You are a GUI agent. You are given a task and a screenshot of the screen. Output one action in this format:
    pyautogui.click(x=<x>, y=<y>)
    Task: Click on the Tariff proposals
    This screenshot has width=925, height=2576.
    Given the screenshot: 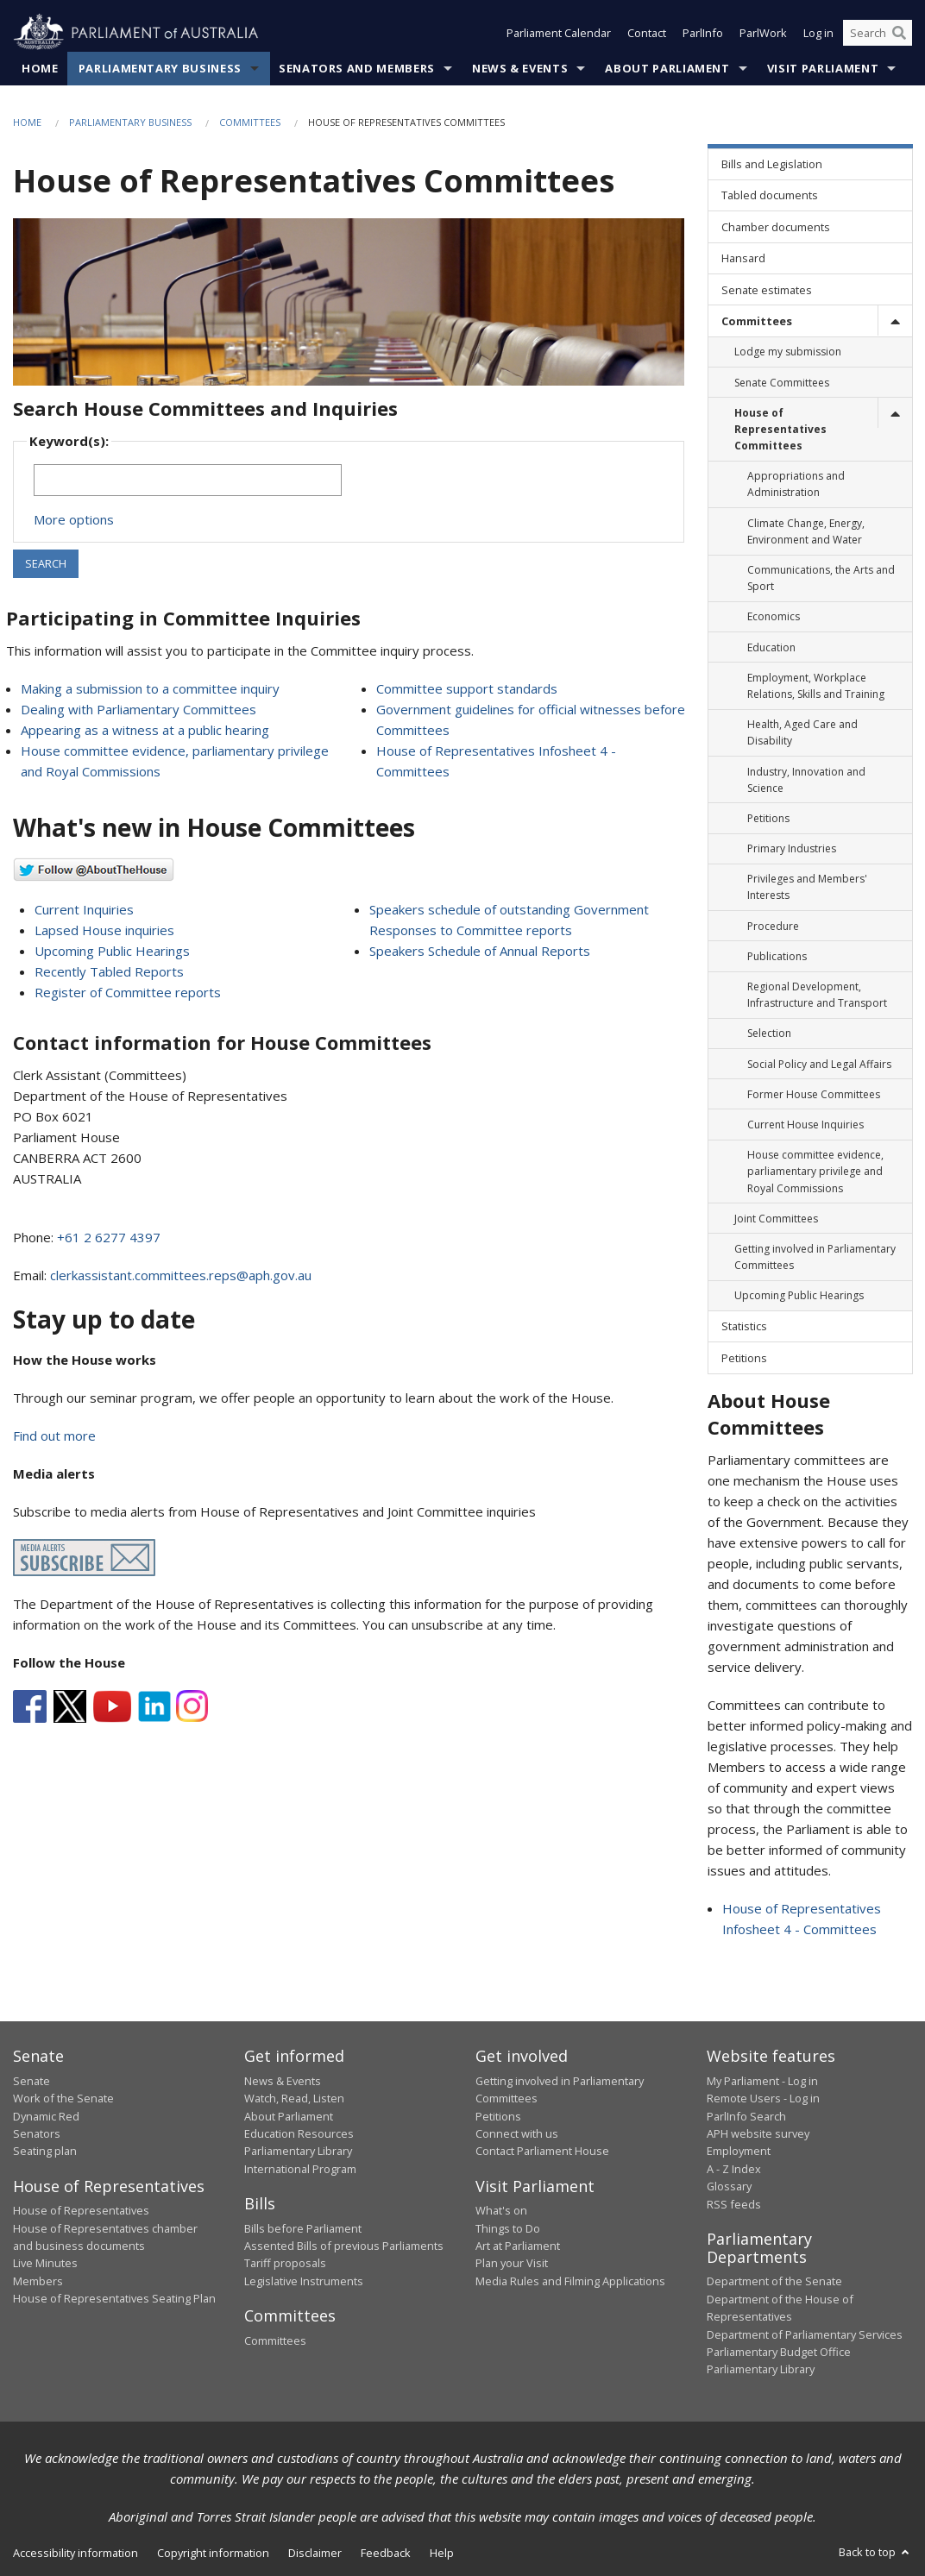 What is the action you would take?
    pyautogui.click(x=285, y=2263)
    